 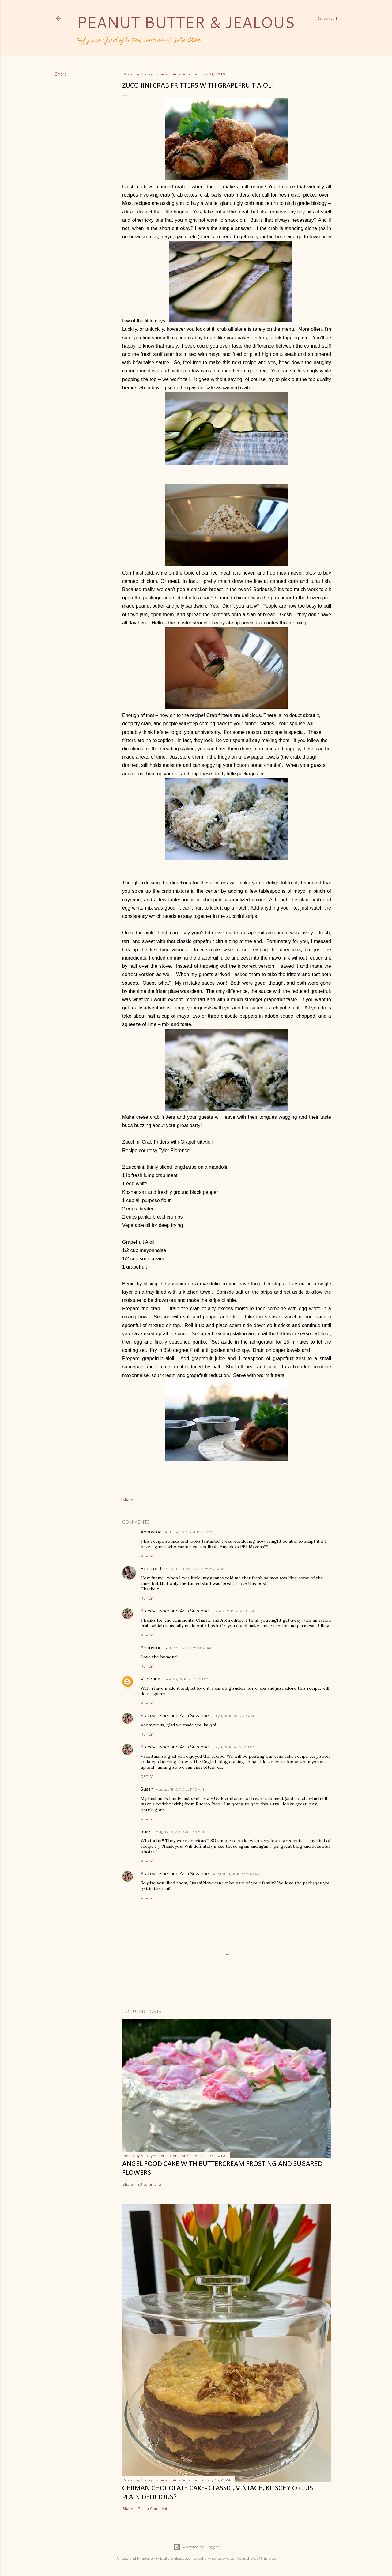 I want to click on August 18, 2010 at 11:10 AM, so click(x=180, y=1789).